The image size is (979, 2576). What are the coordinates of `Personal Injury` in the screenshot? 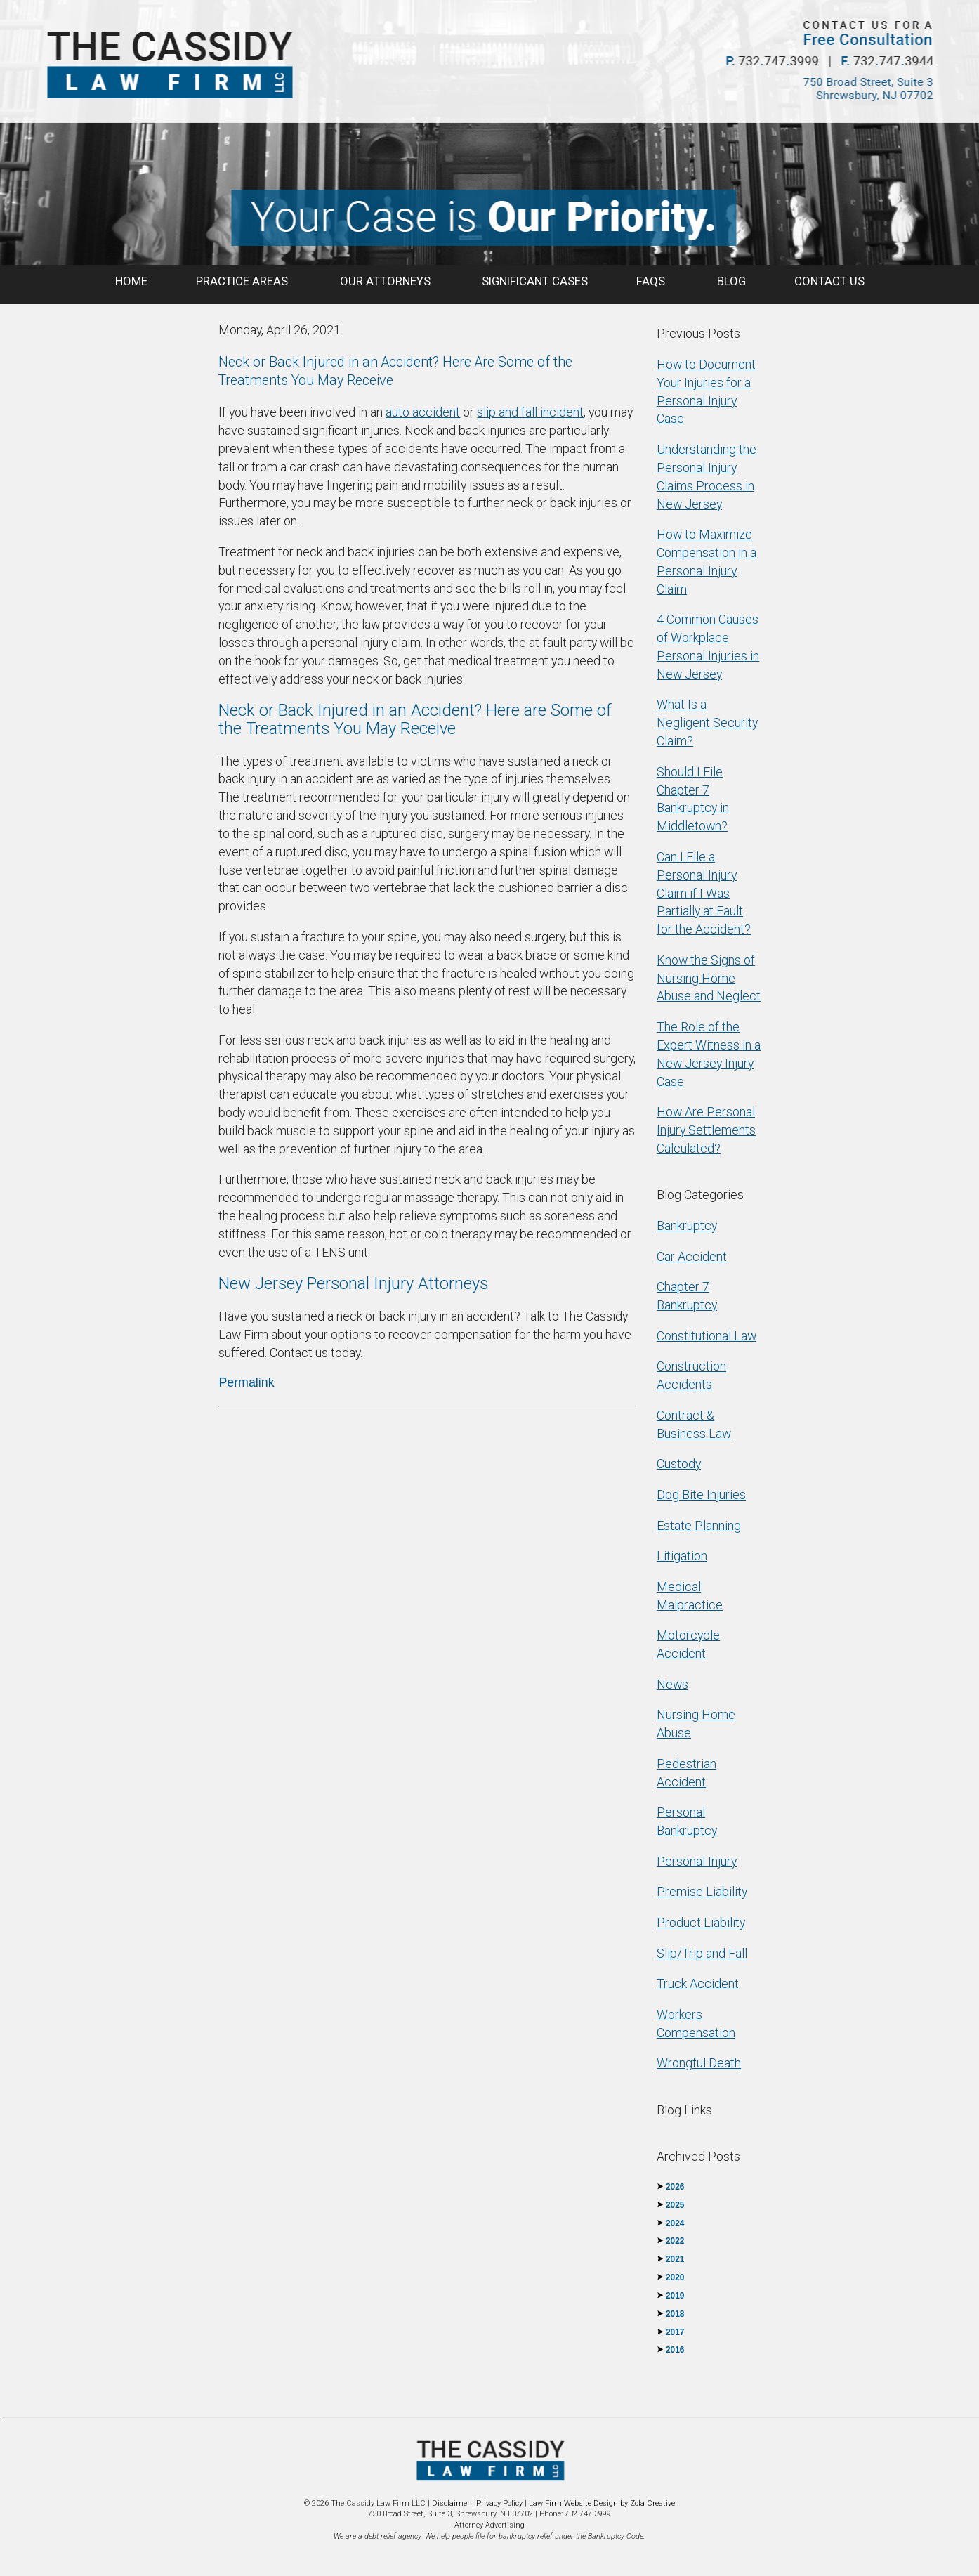 It's located at (697, 1861).